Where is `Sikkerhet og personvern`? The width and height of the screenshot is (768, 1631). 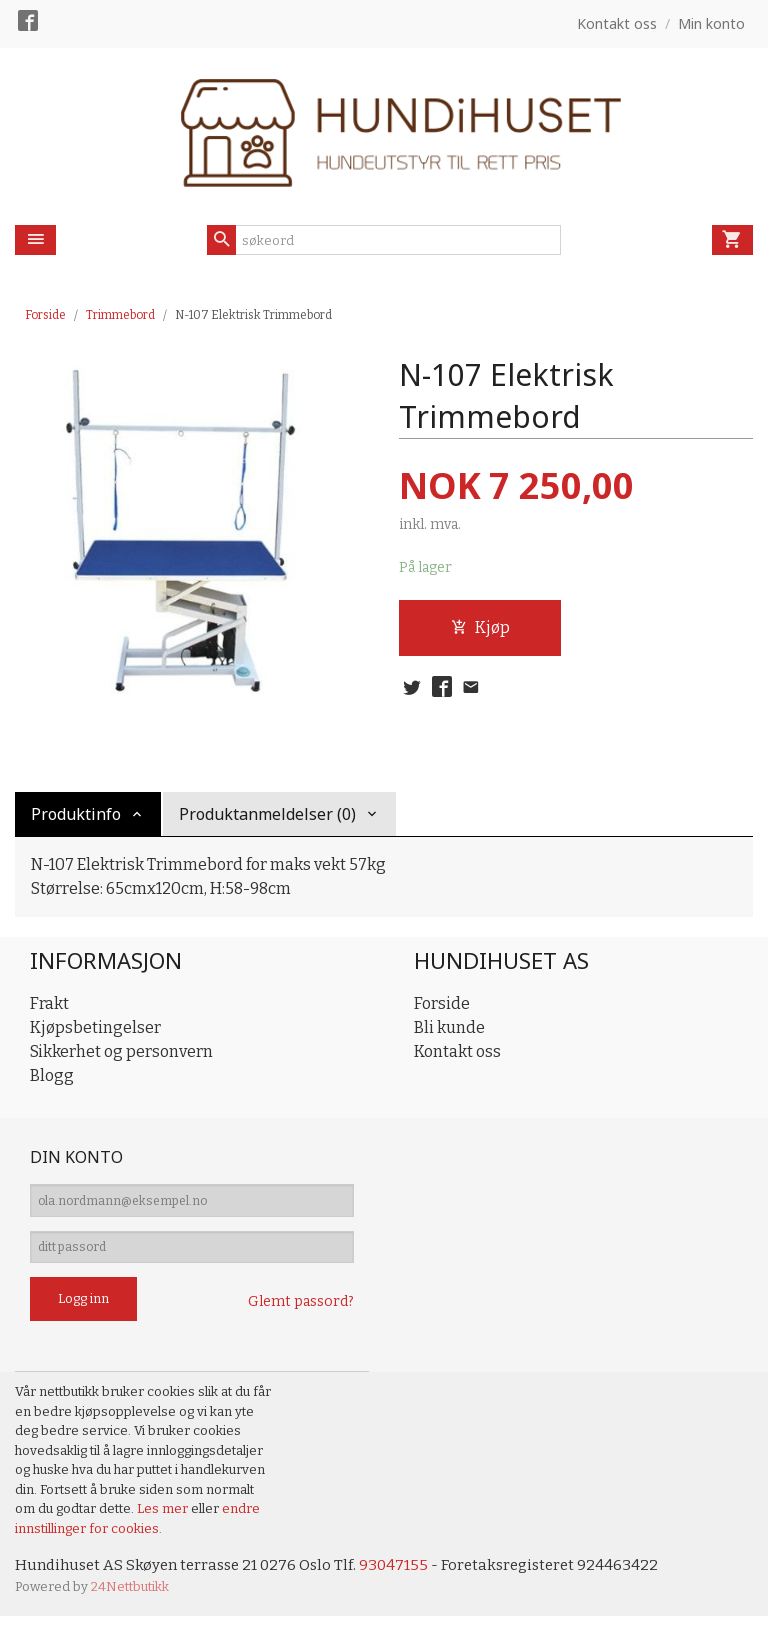 Sikkerhet og personvern is located at coordinates (121, 1051).